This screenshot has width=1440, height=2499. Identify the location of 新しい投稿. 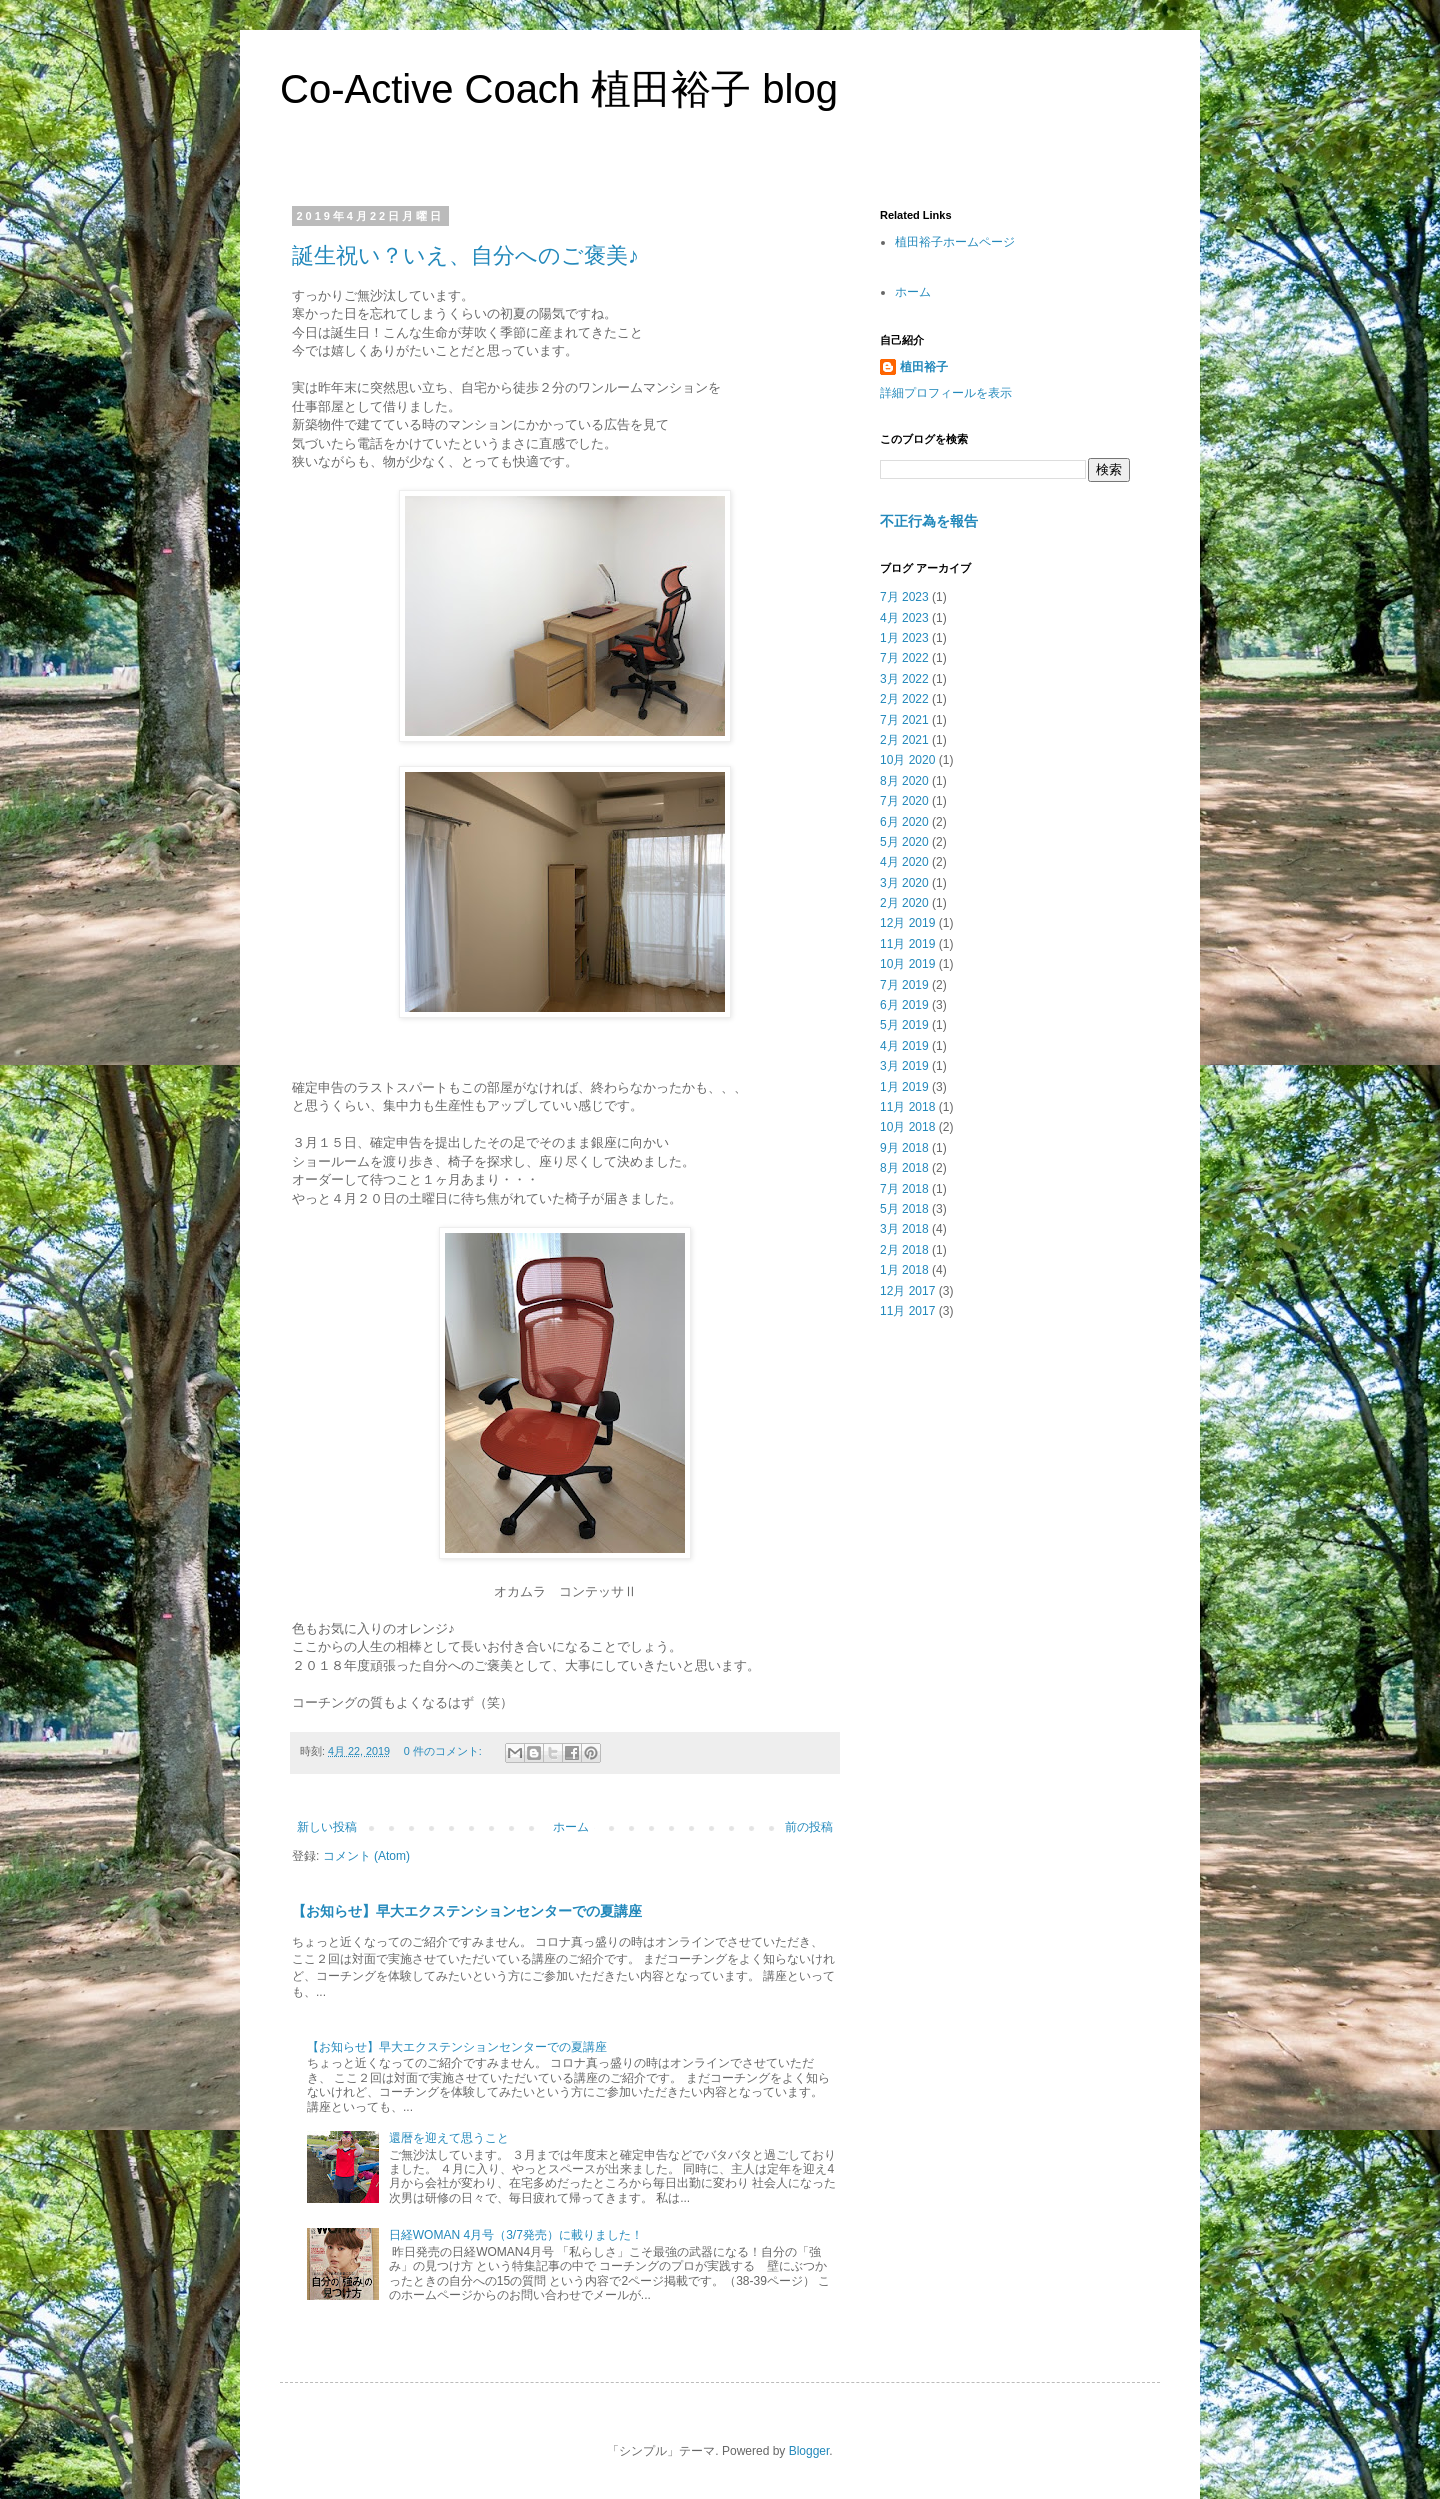
(327, 1827).